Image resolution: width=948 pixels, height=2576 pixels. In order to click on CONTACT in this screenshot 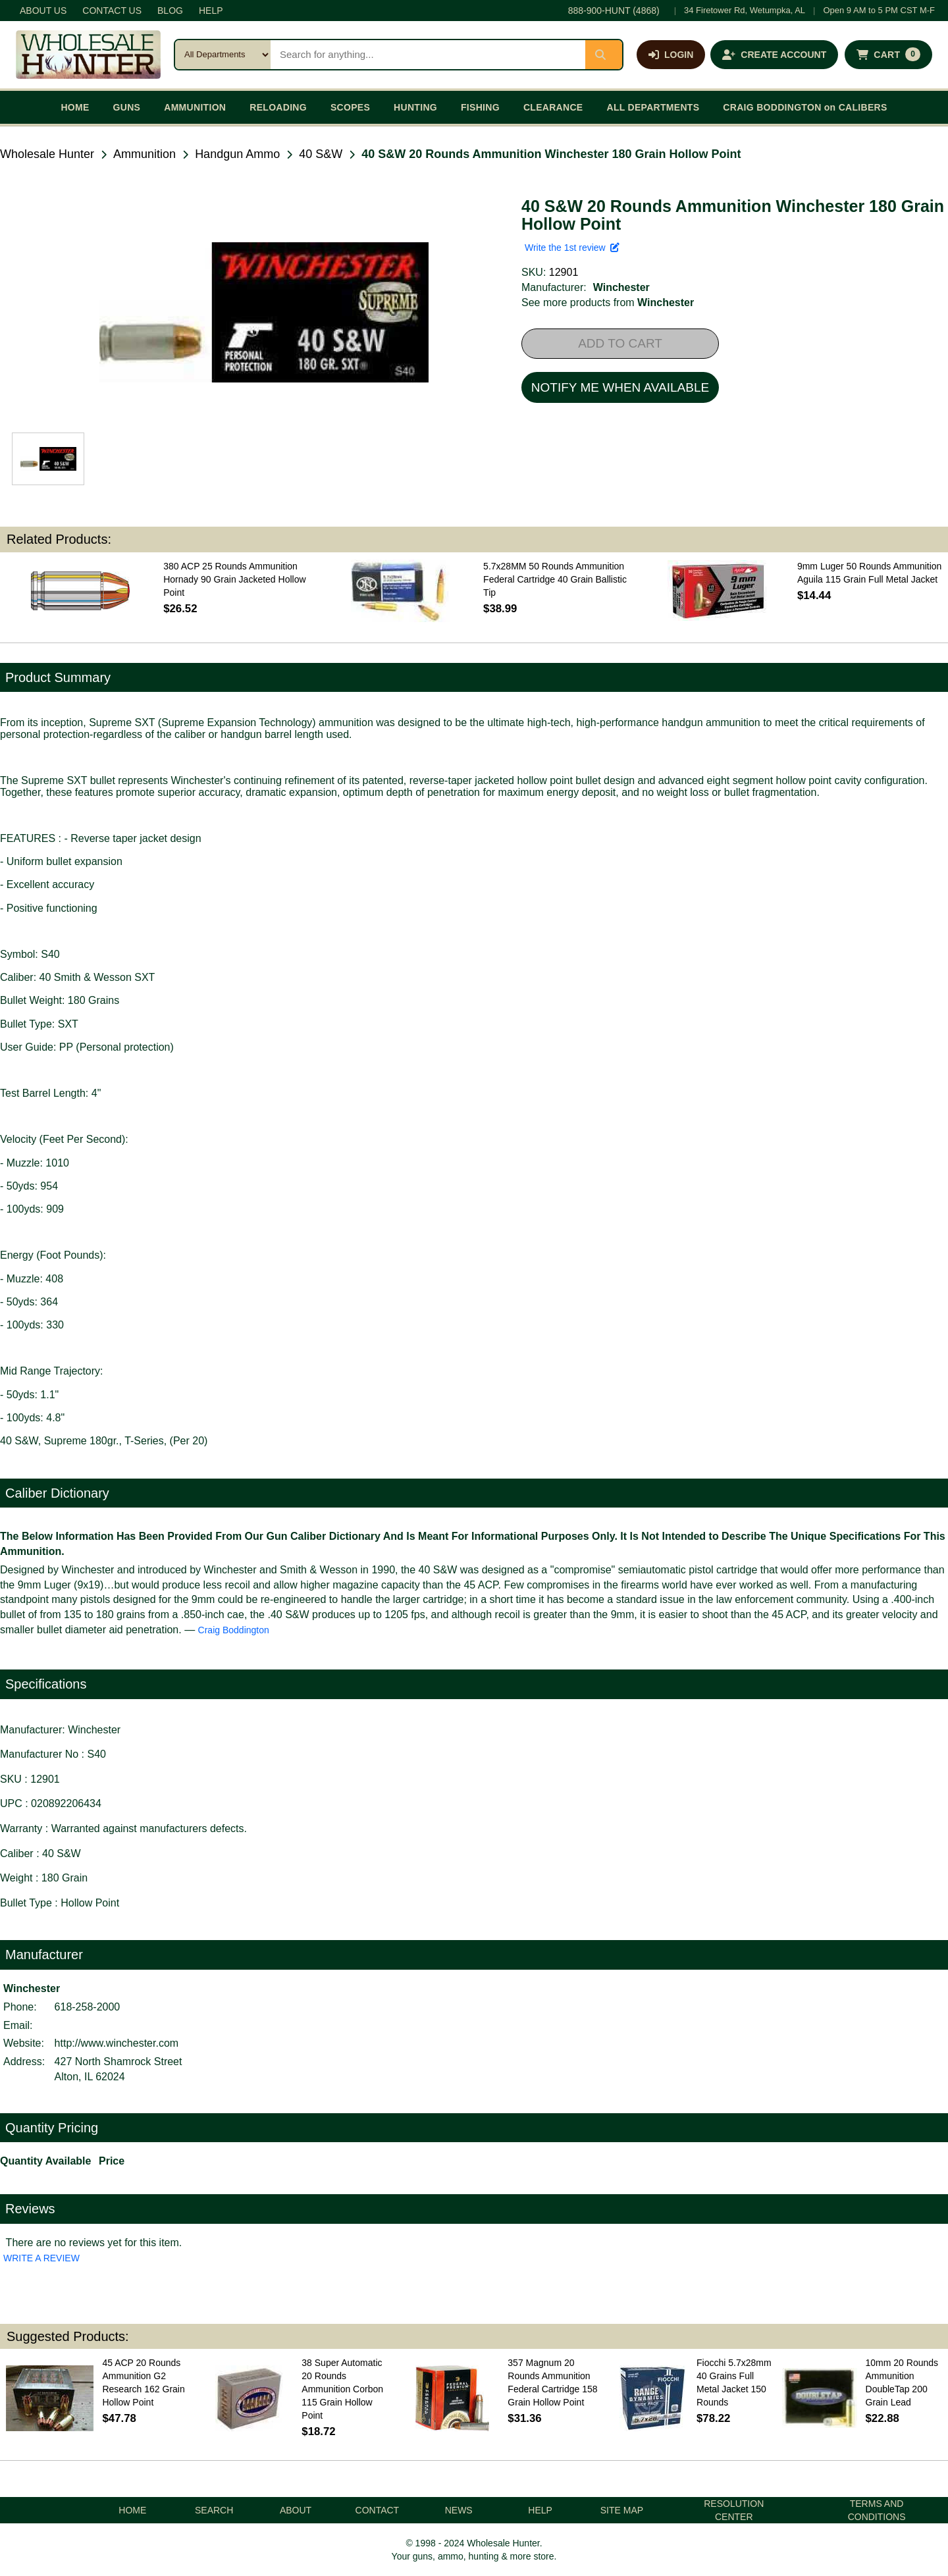, I will do `click(378, 2510)`.